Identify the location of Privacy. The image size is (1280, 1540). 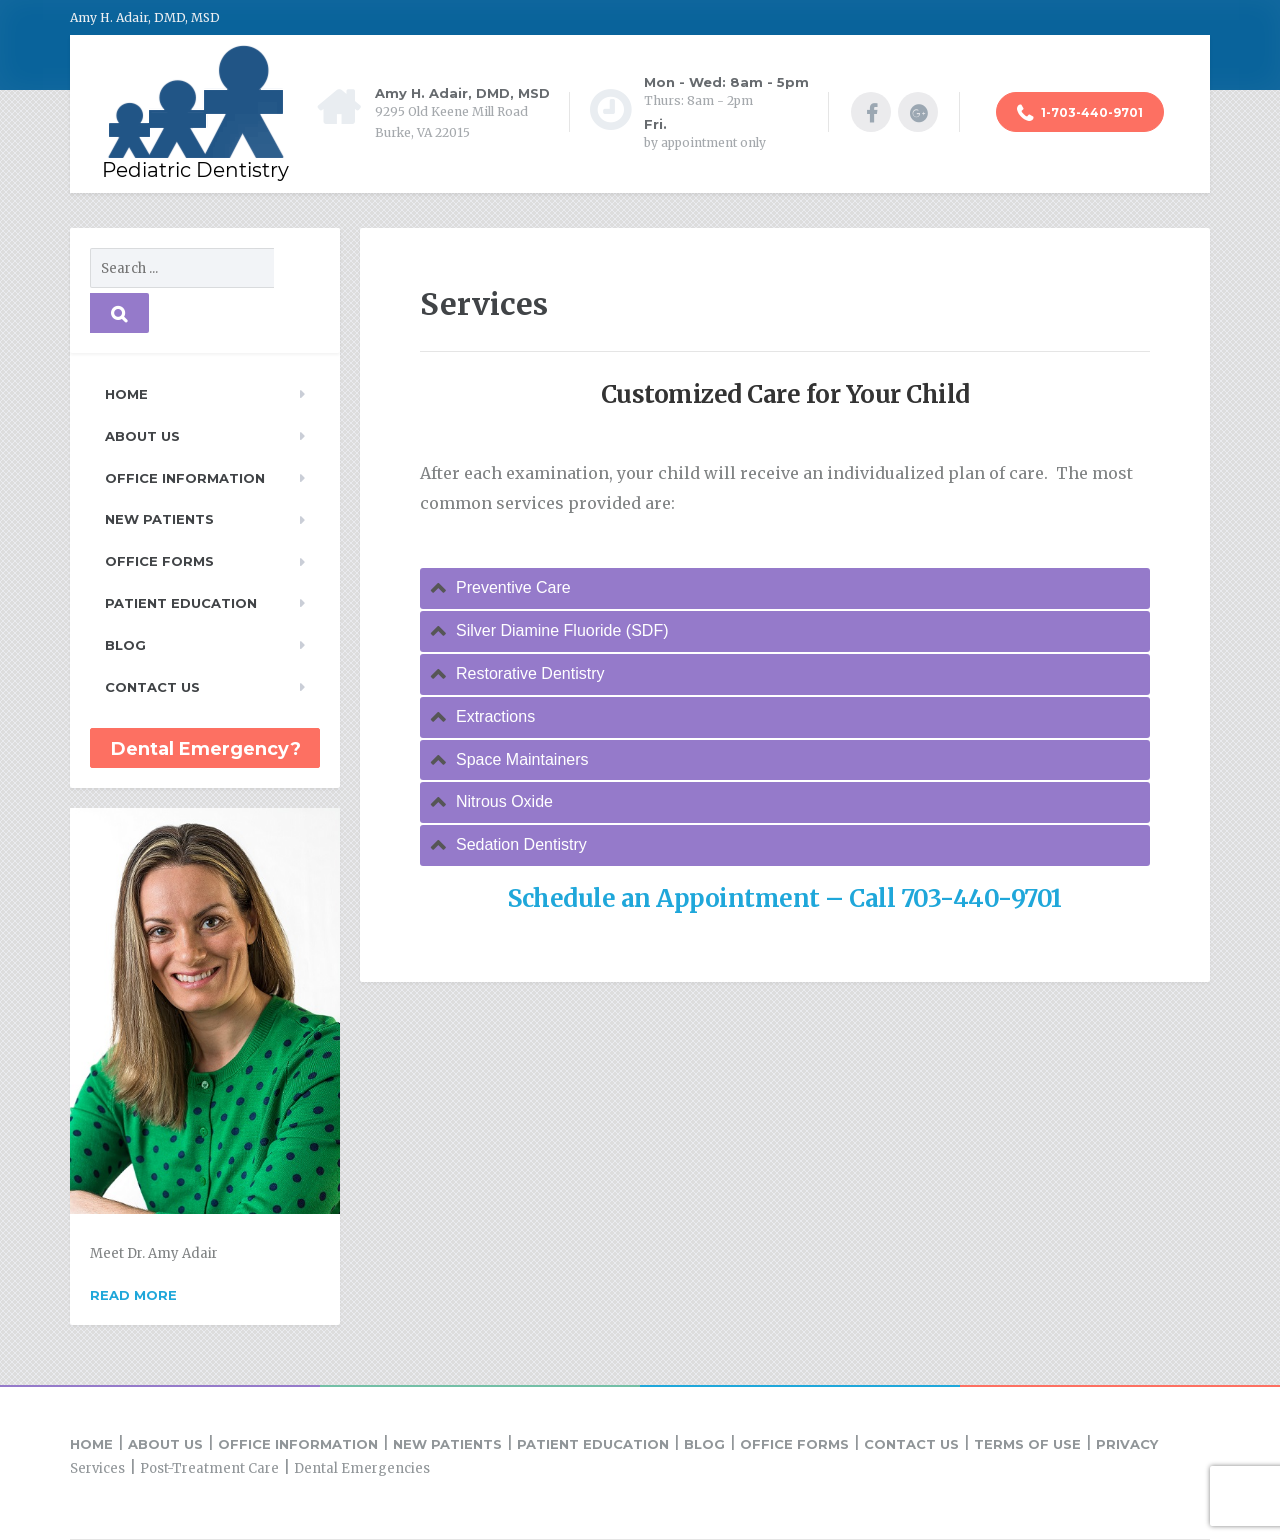
(1127, 1444).